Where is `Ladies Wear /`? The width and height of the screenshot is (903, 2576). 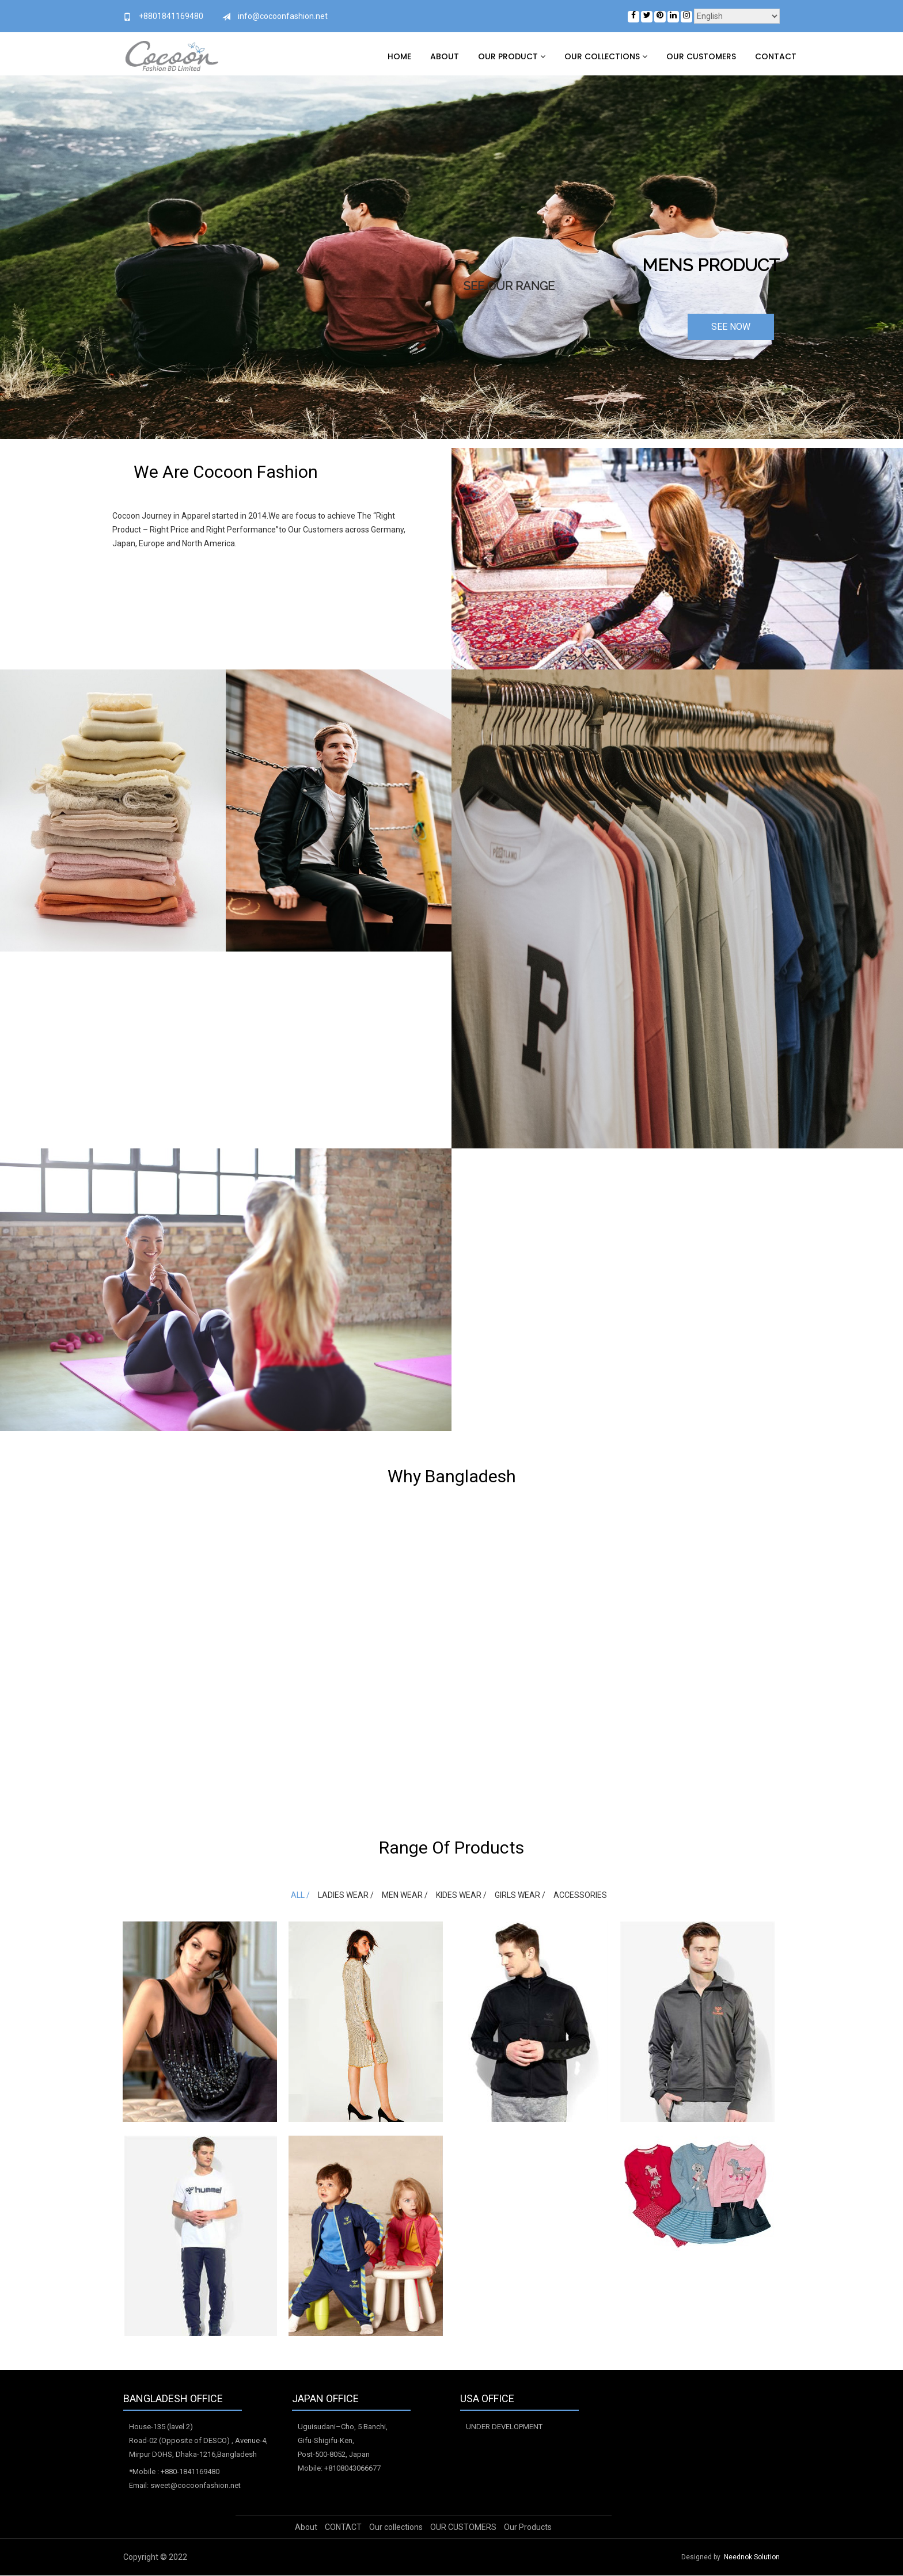
Ladies Wear / is located at coordinates (346, 1895).